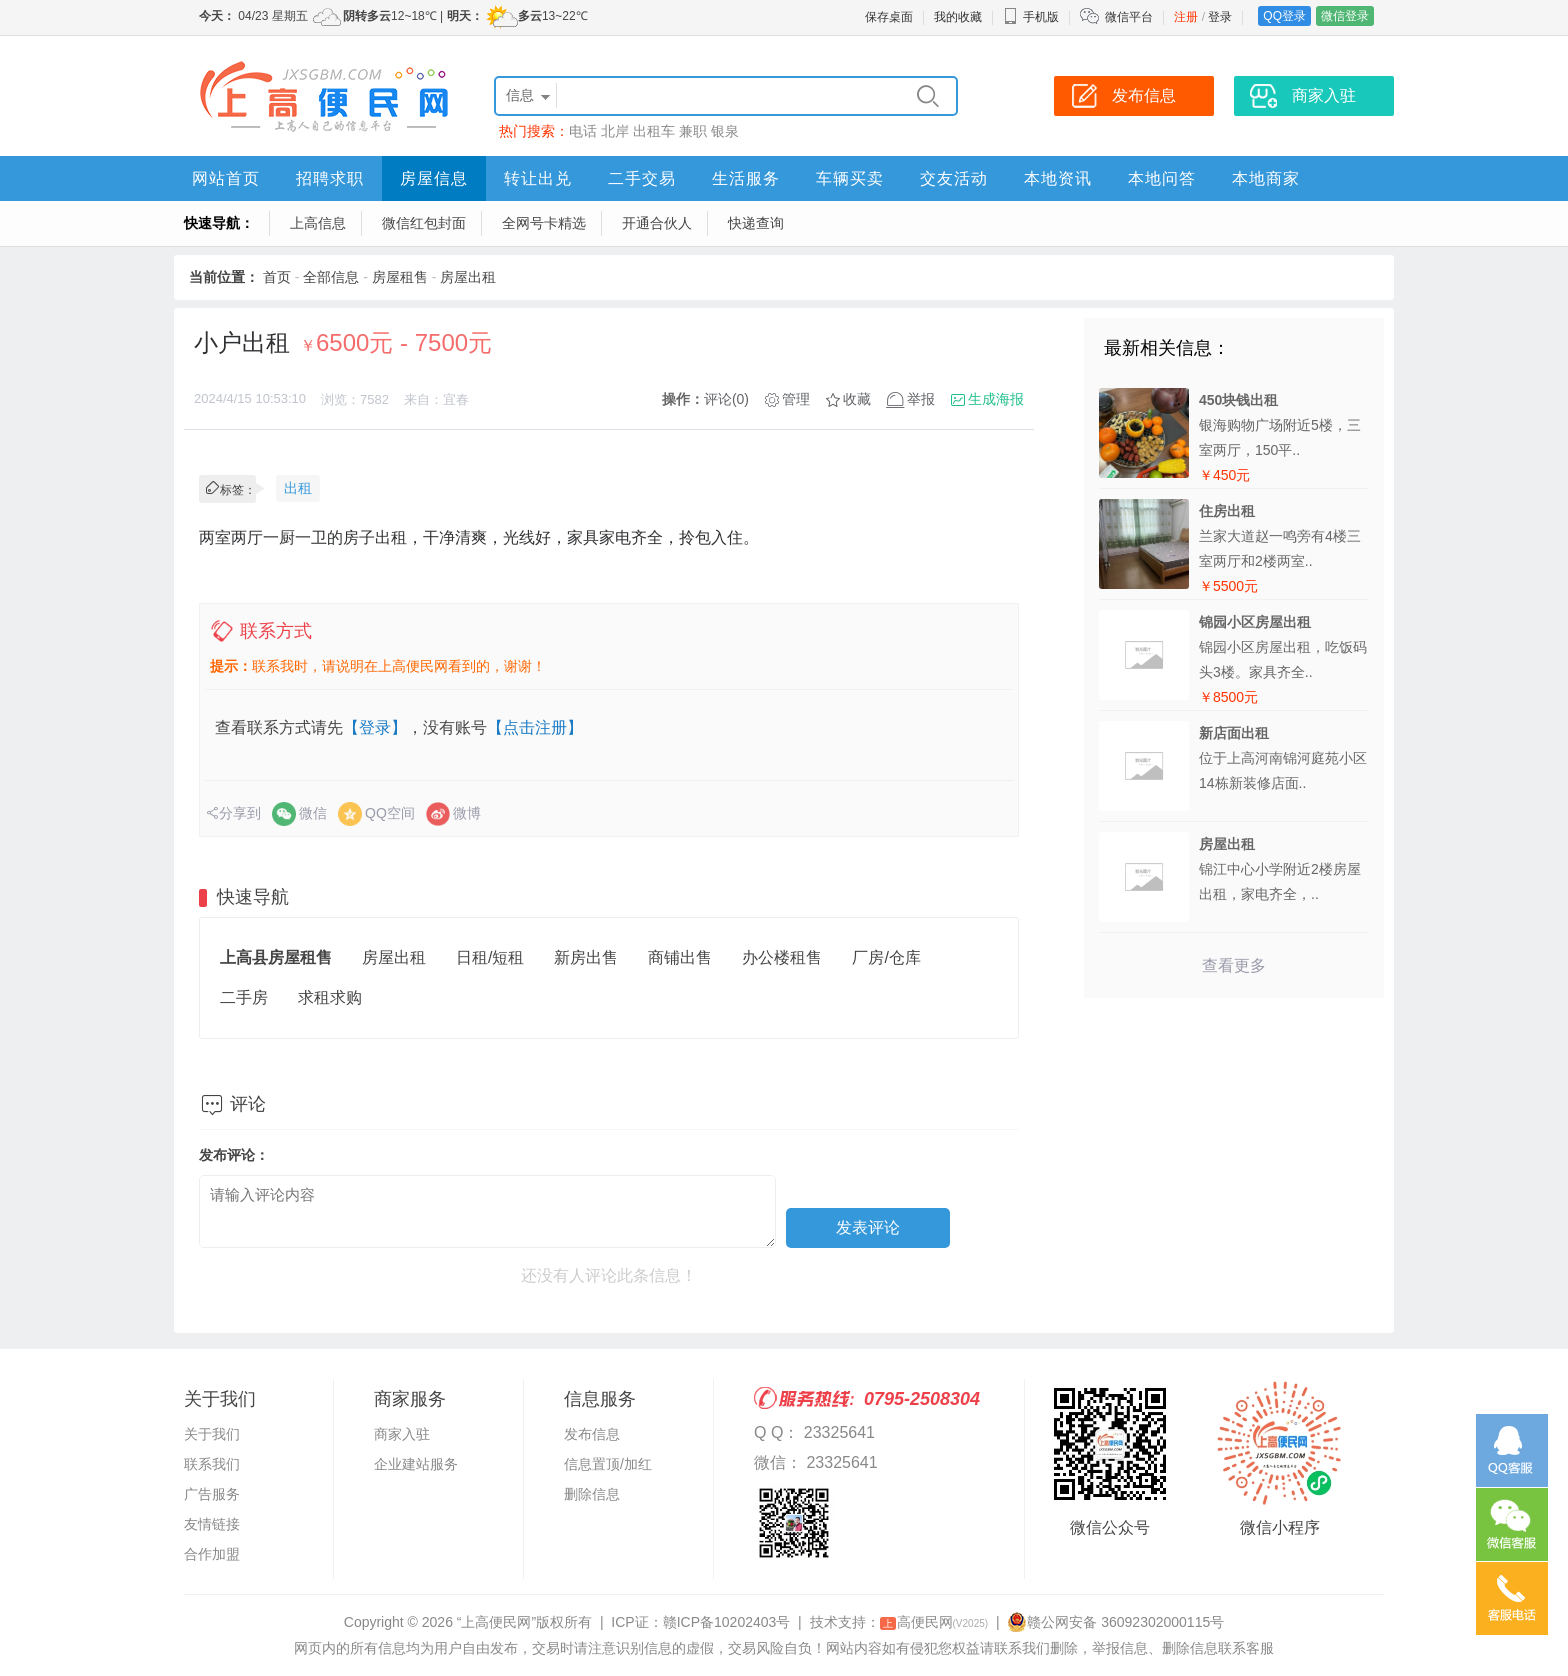 The image size is (1568, 1676). I want to click on 举报, so click(921, 399).